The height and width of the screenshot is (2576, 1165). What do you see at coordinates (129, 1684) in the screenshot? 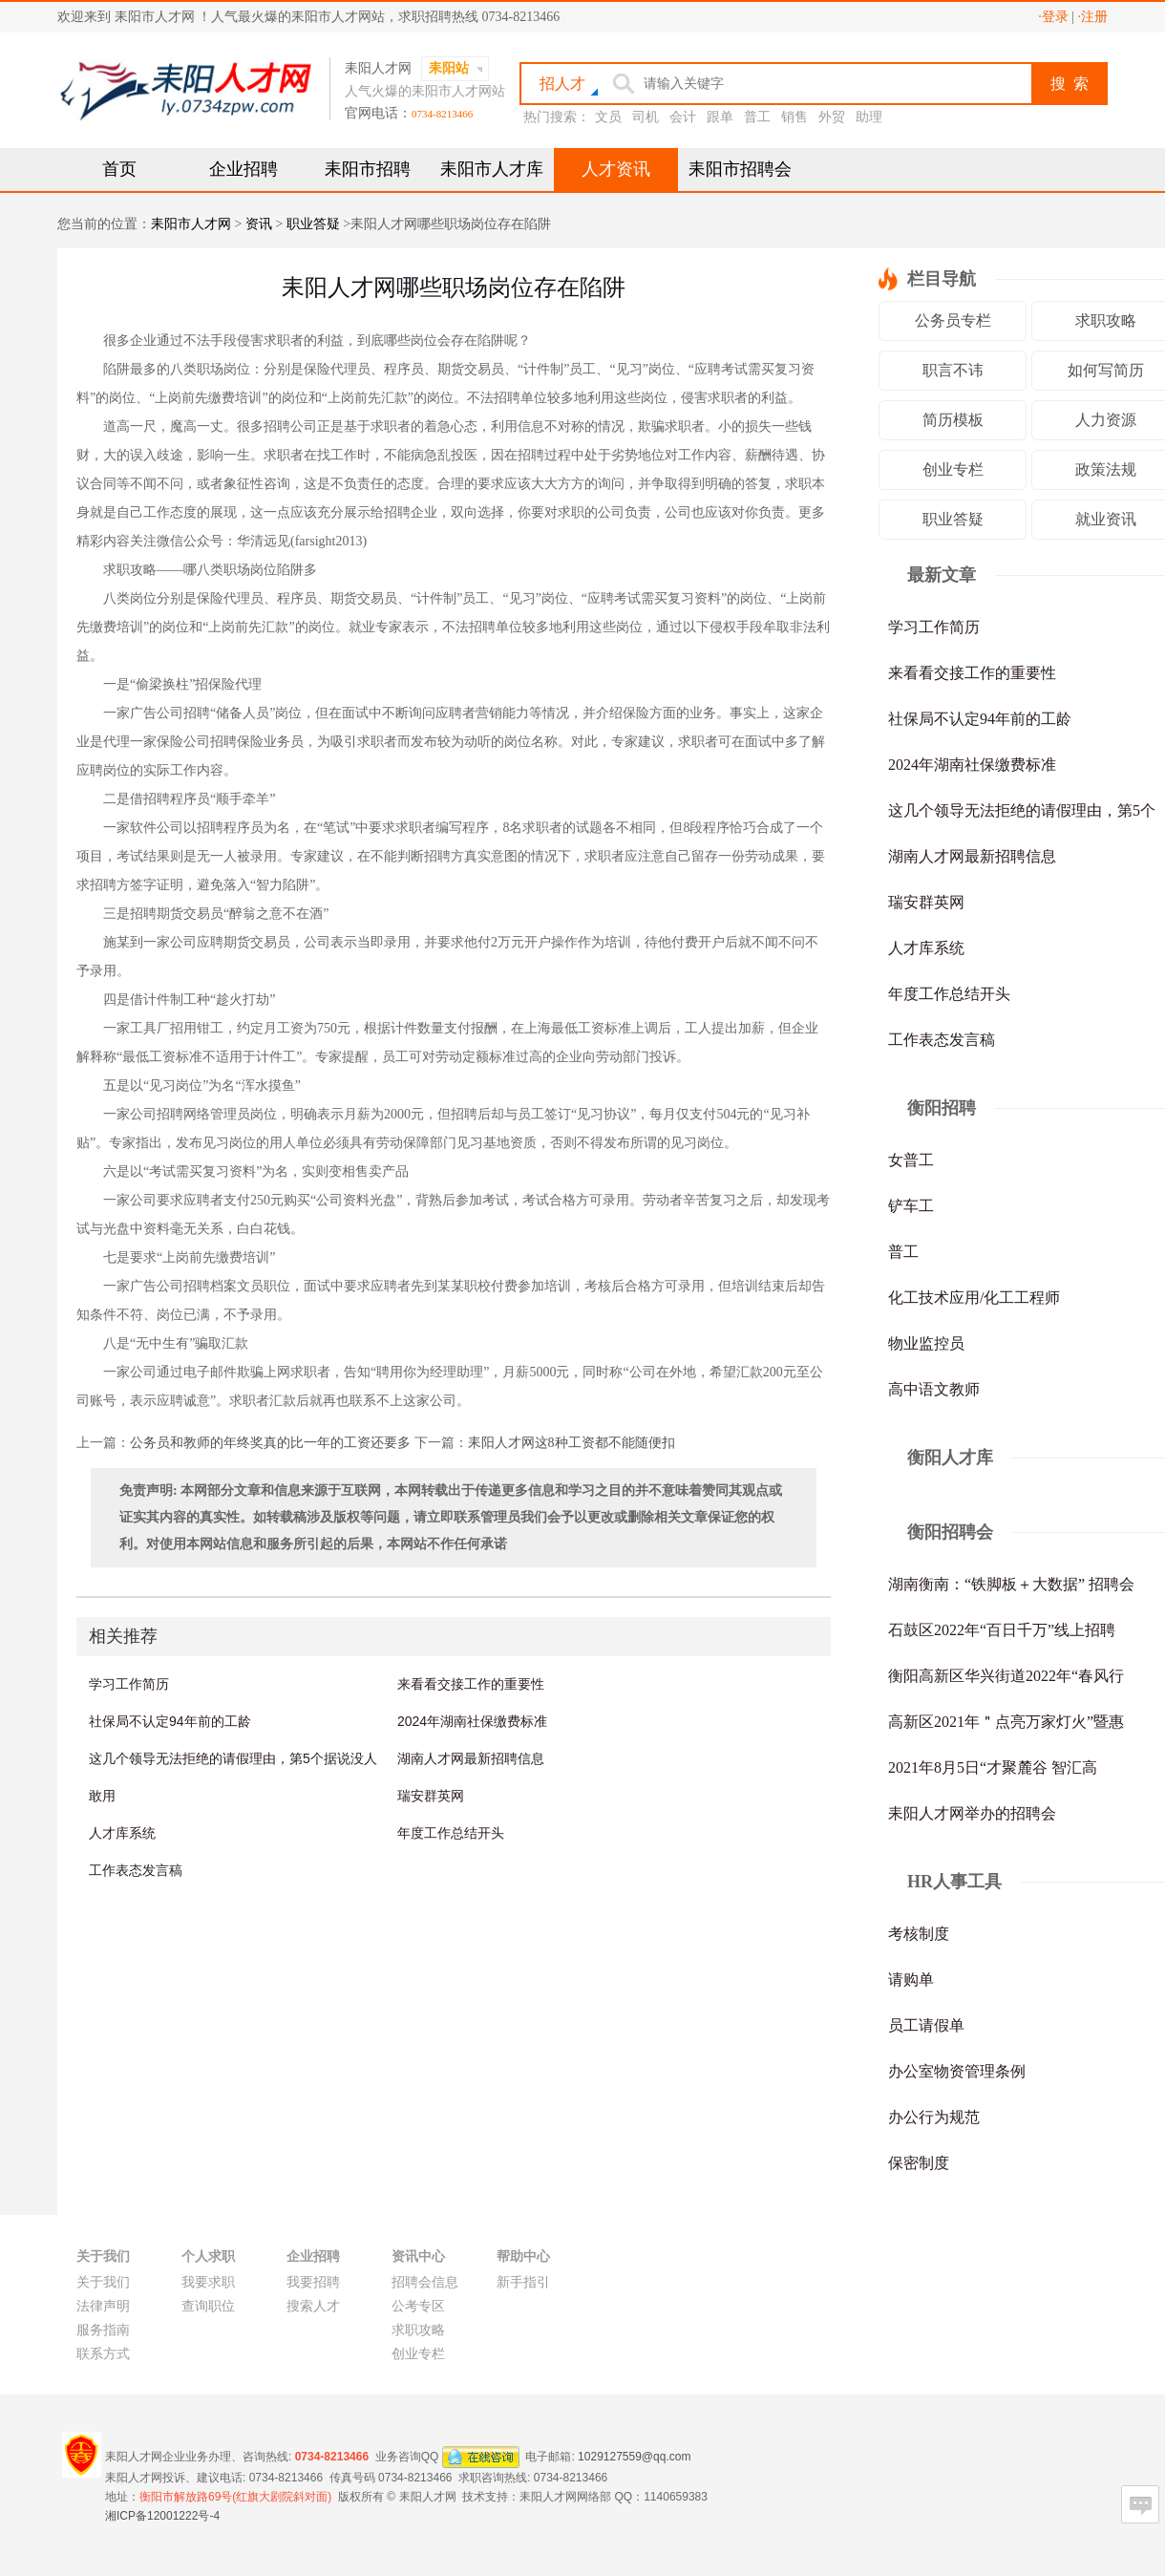
I see `学习工作简历` at bounding box center [129, 1684].